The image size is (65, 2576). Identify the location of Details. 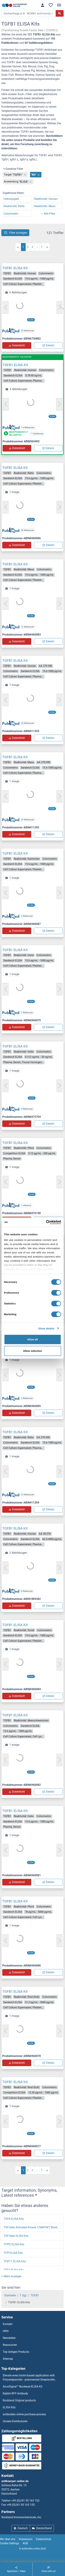
(48, 345).